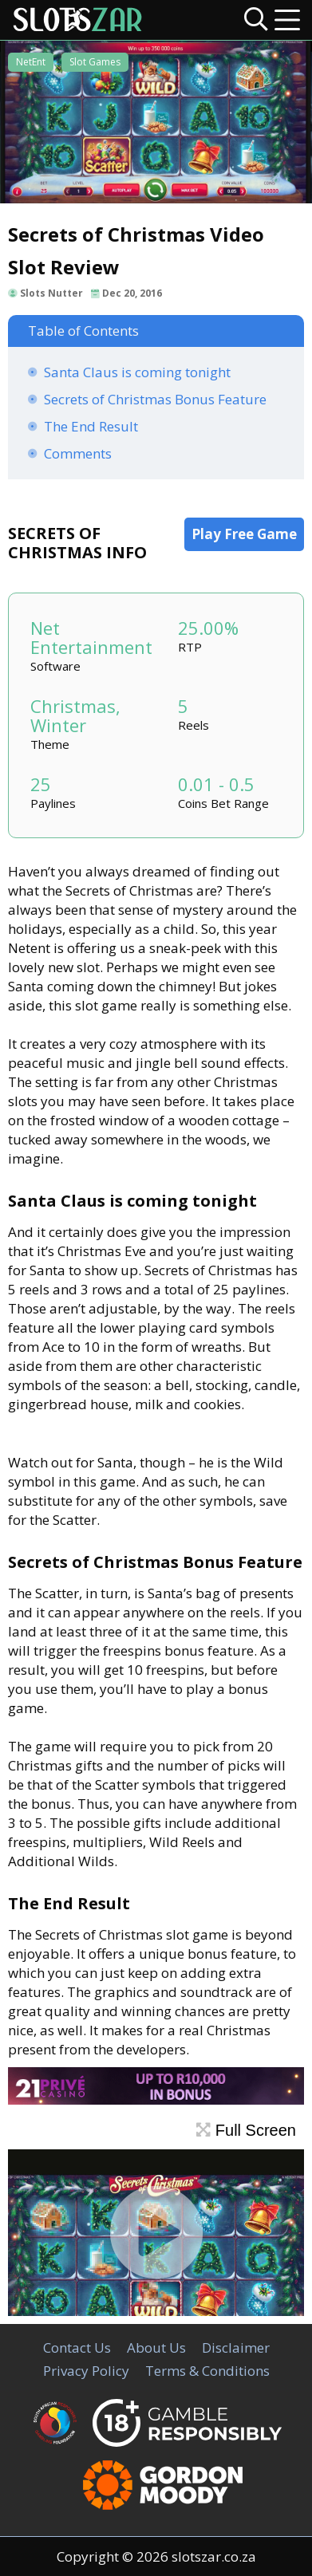 The image size is (312, 2576). Describe the element at coordinates (214, 2556) in the screenshot. I see `slotszar.co.za` at that location.